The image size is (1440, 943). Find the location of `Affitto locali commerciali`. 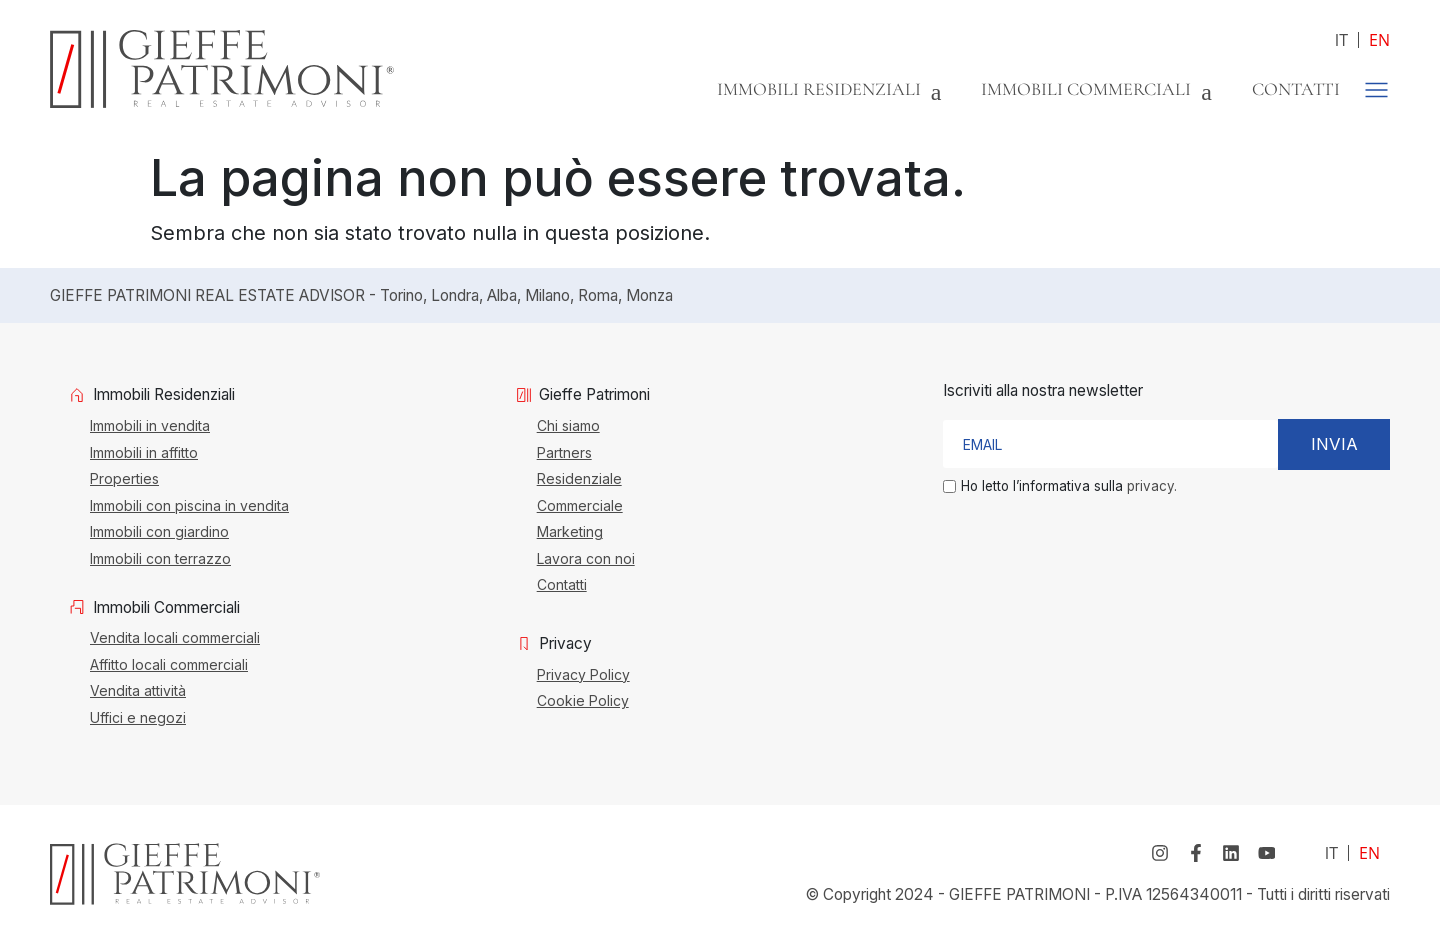

Affitto locali commerciali is located at coordinates (169, 664).